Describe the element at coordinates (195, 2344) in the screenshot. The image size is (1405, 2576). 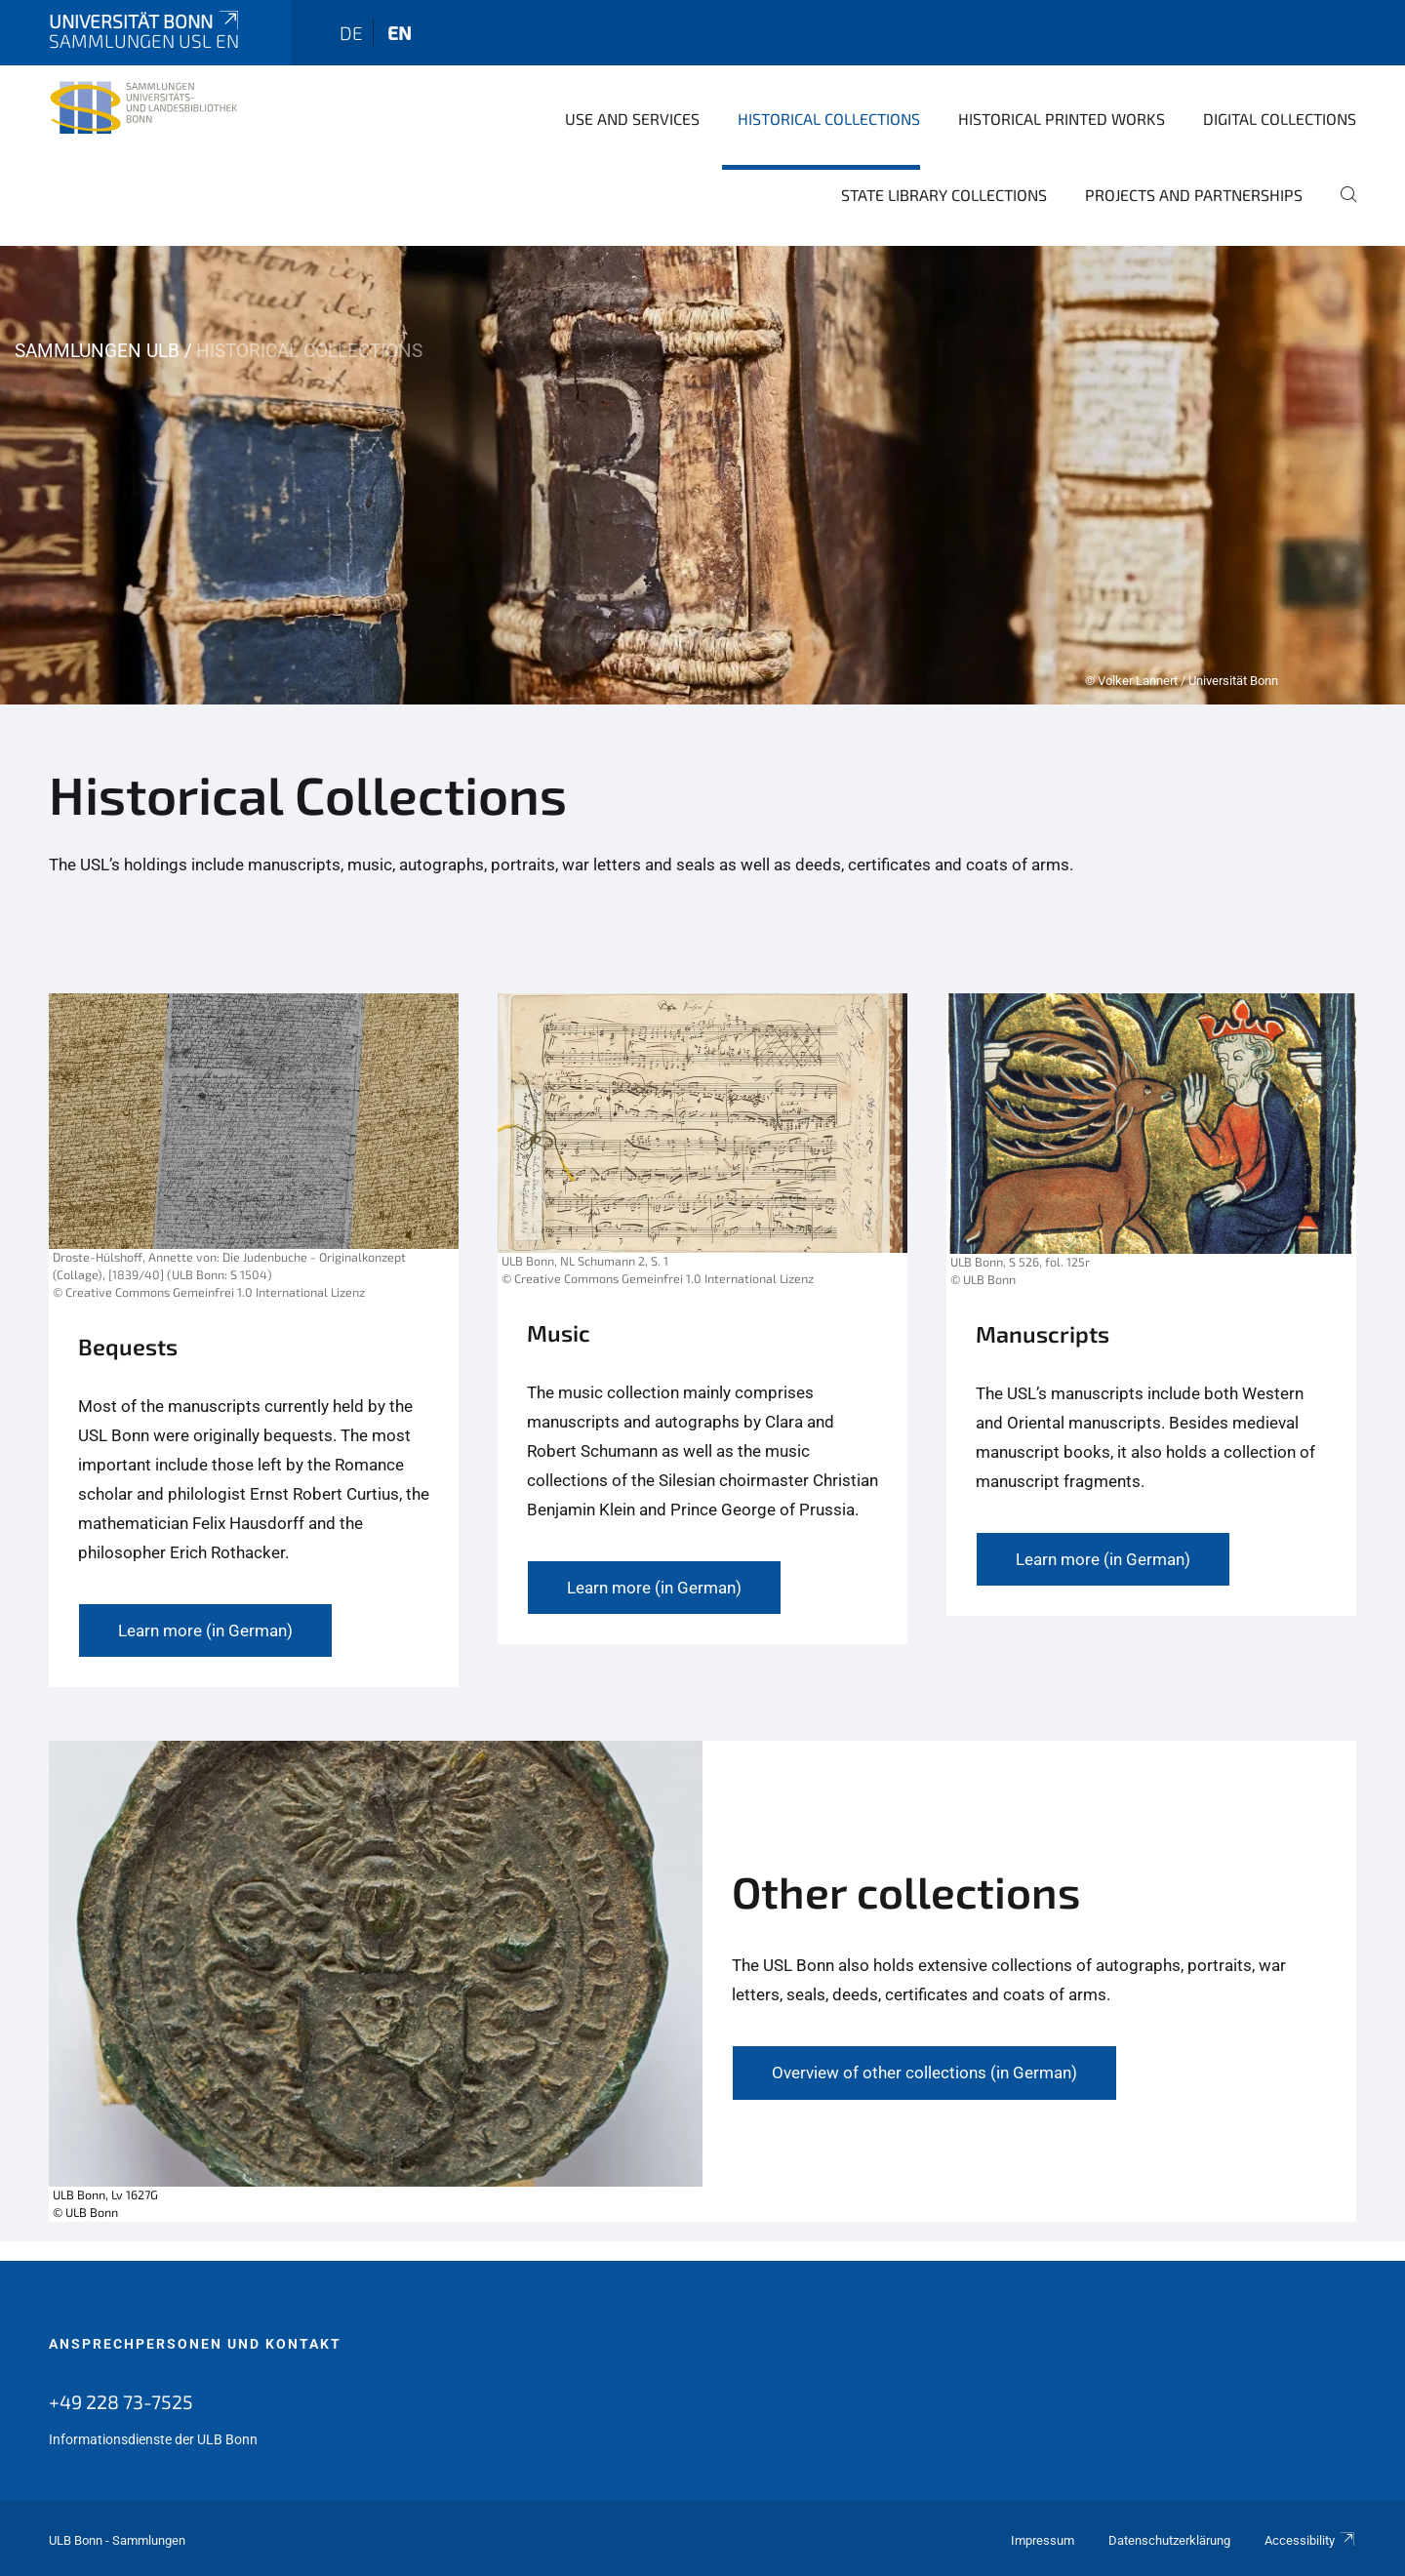
I see `Ansprechpersonen und Kontakt` at that location.